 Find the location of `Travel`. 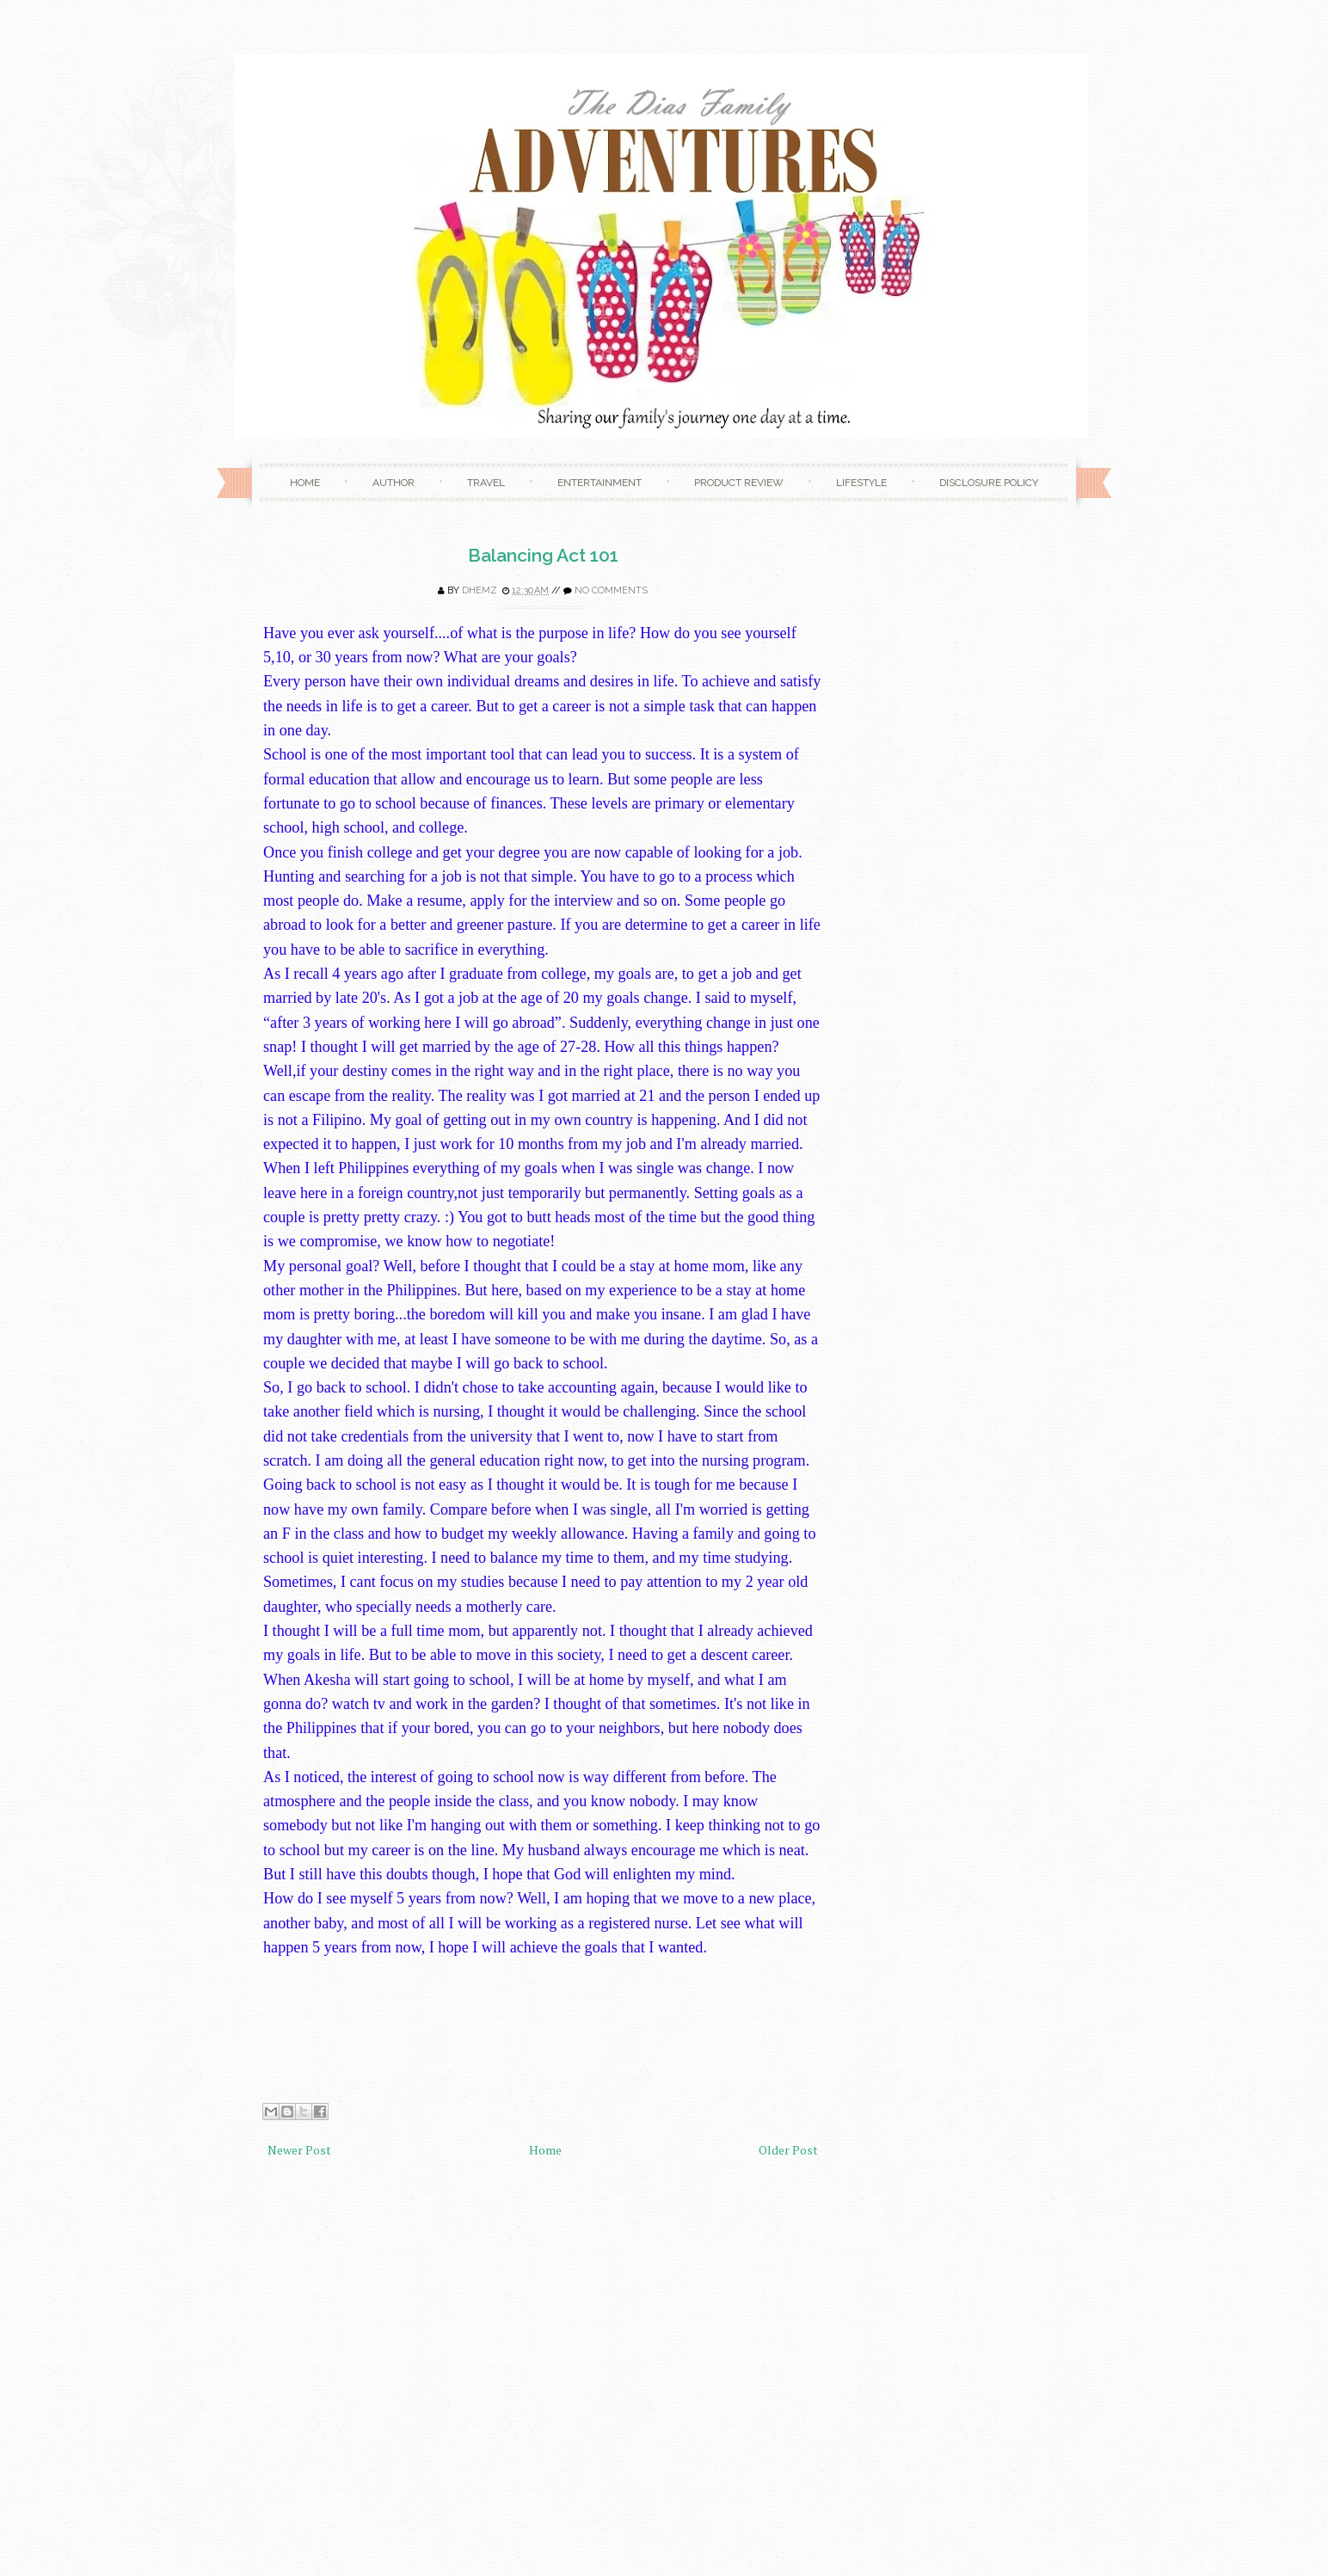

Travel is located at coordinates (486, 482).